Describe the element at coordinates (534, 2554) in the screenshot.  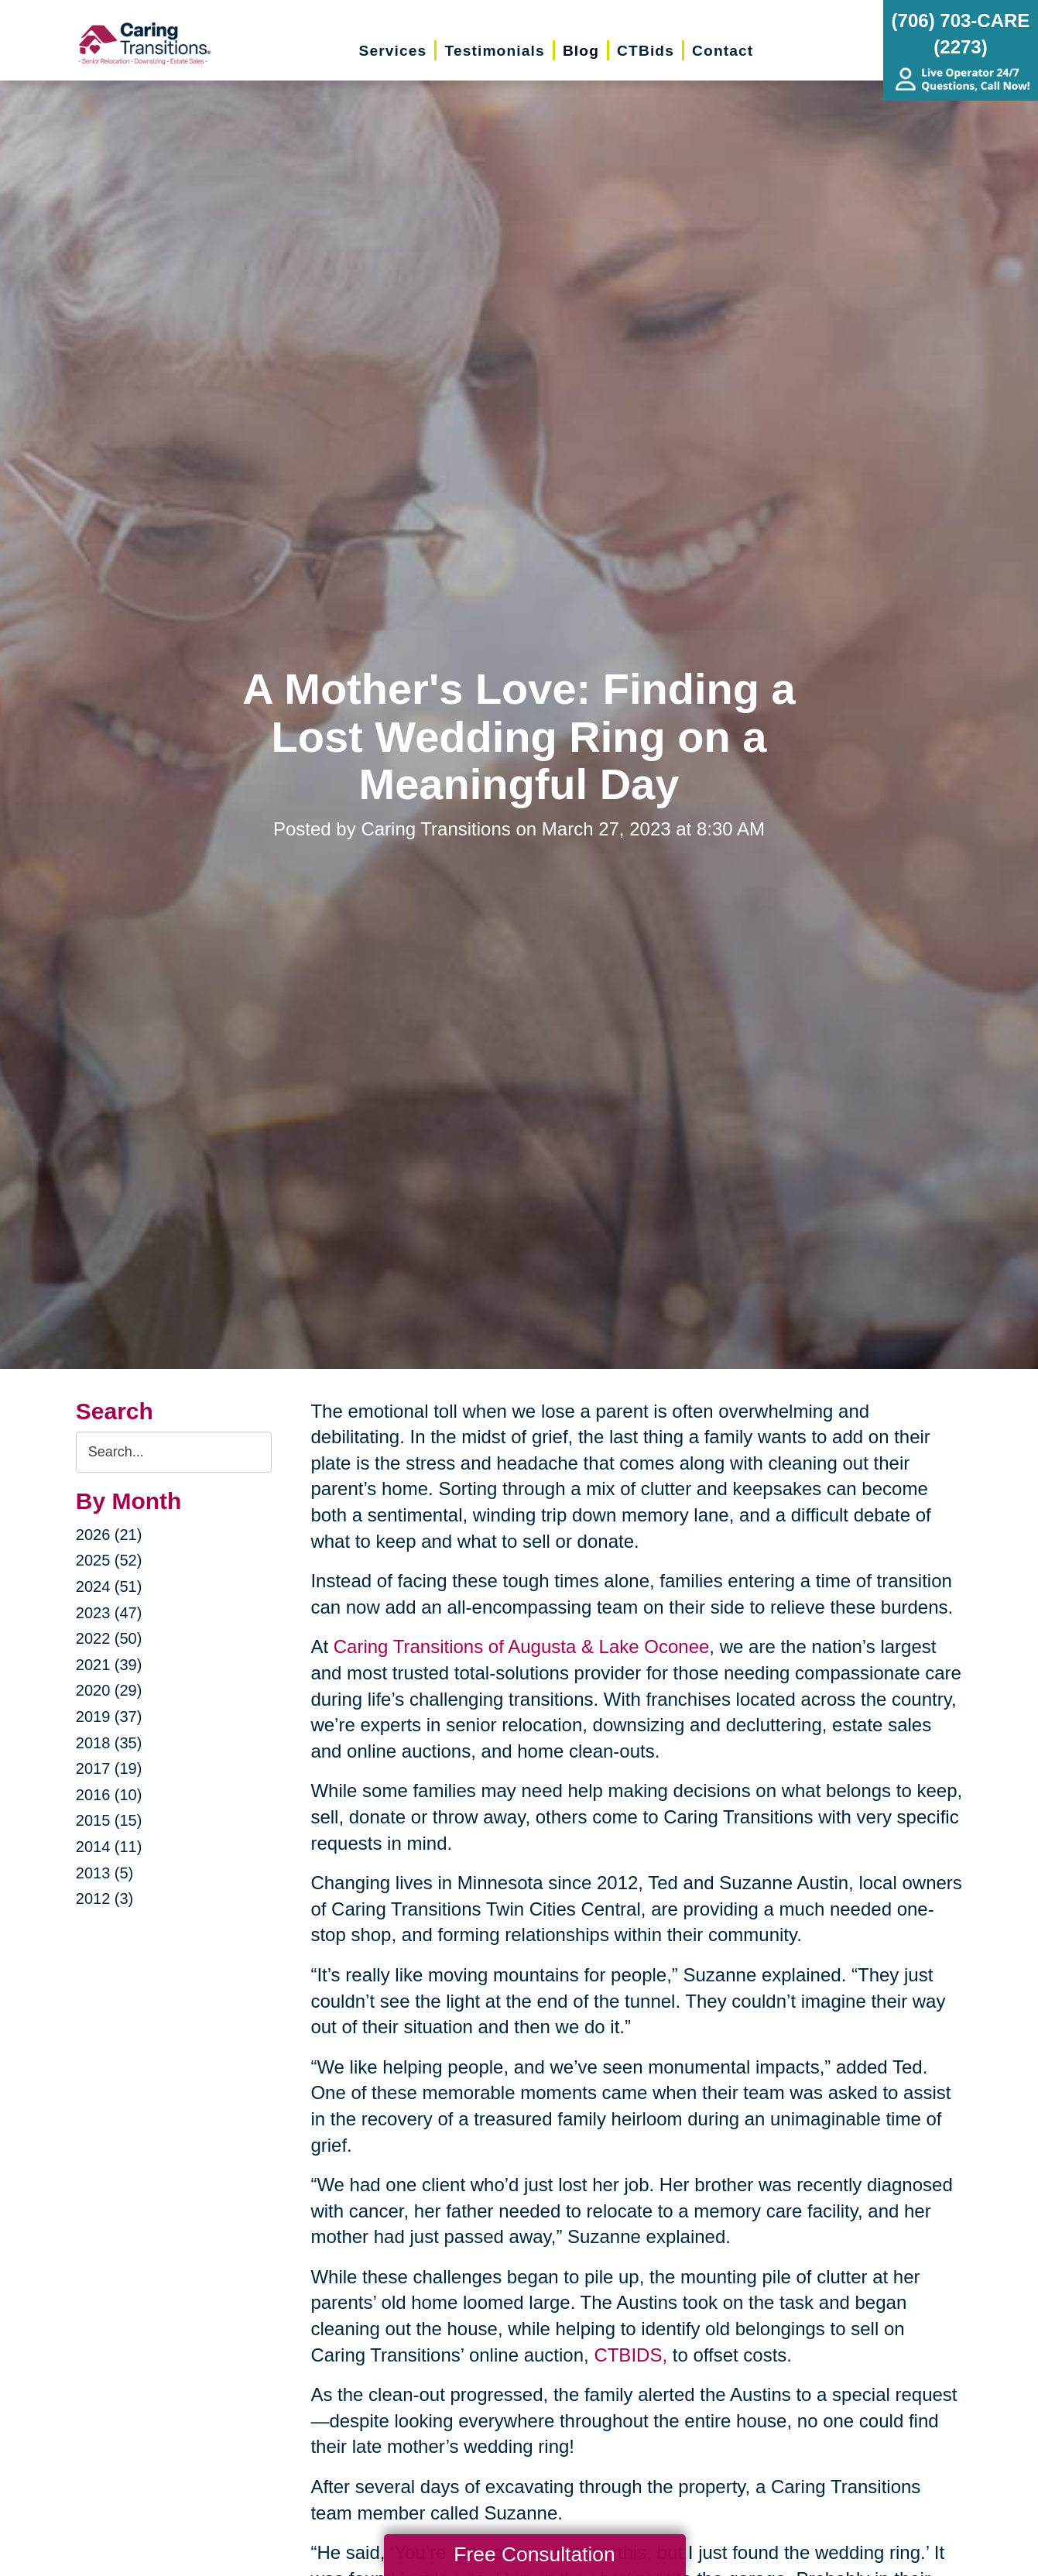
I see `Free Consultation` at that location.